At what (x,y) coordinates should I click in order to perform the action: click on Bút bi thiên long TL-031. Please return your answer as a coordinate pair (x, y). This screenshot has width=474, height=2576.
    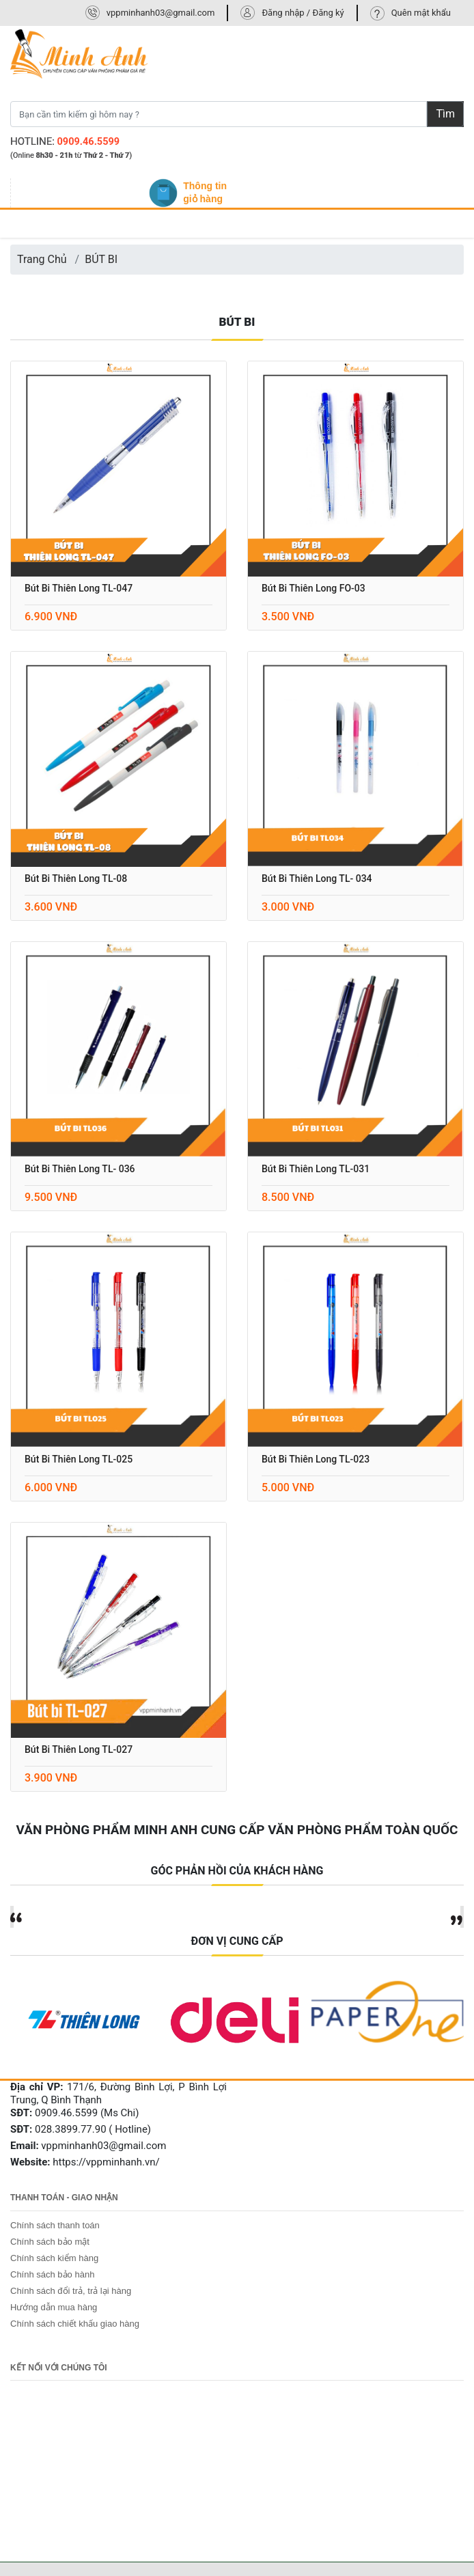
    Looking at the image, I should click on (316, 1168).